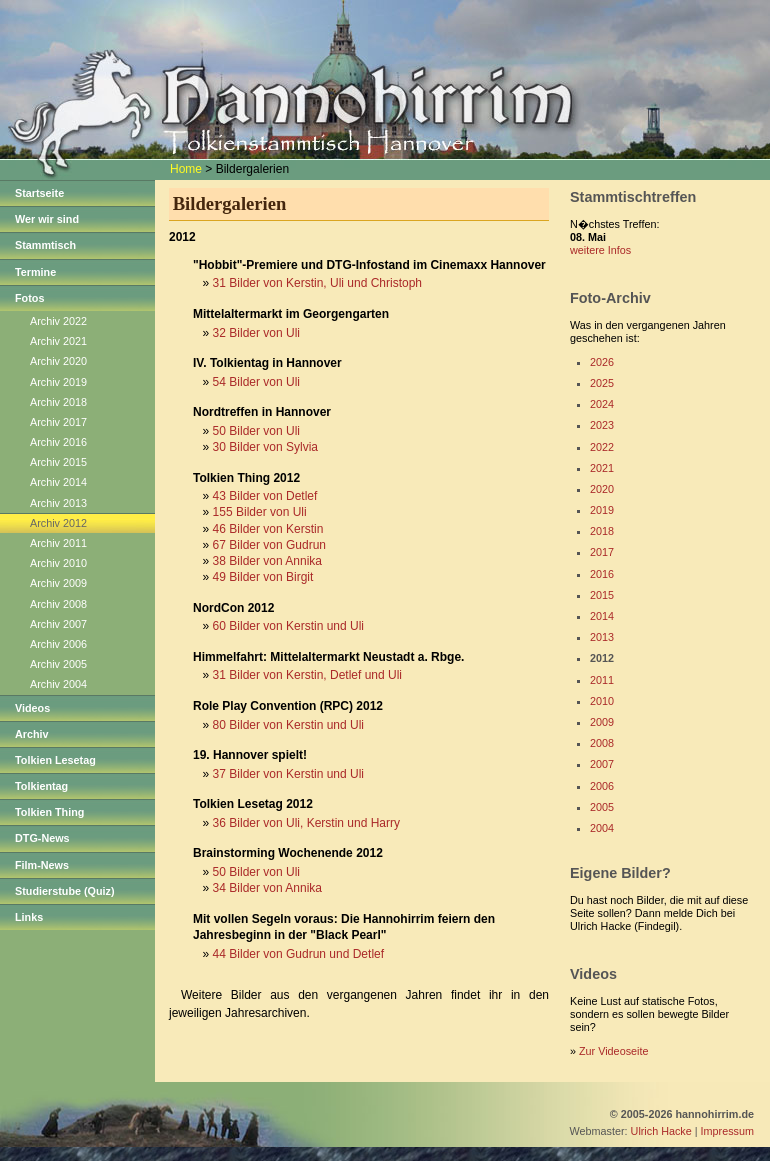 This screenshot has width=770, height=1161. I want to click on Zur Videoseite, so click(613, 1051).